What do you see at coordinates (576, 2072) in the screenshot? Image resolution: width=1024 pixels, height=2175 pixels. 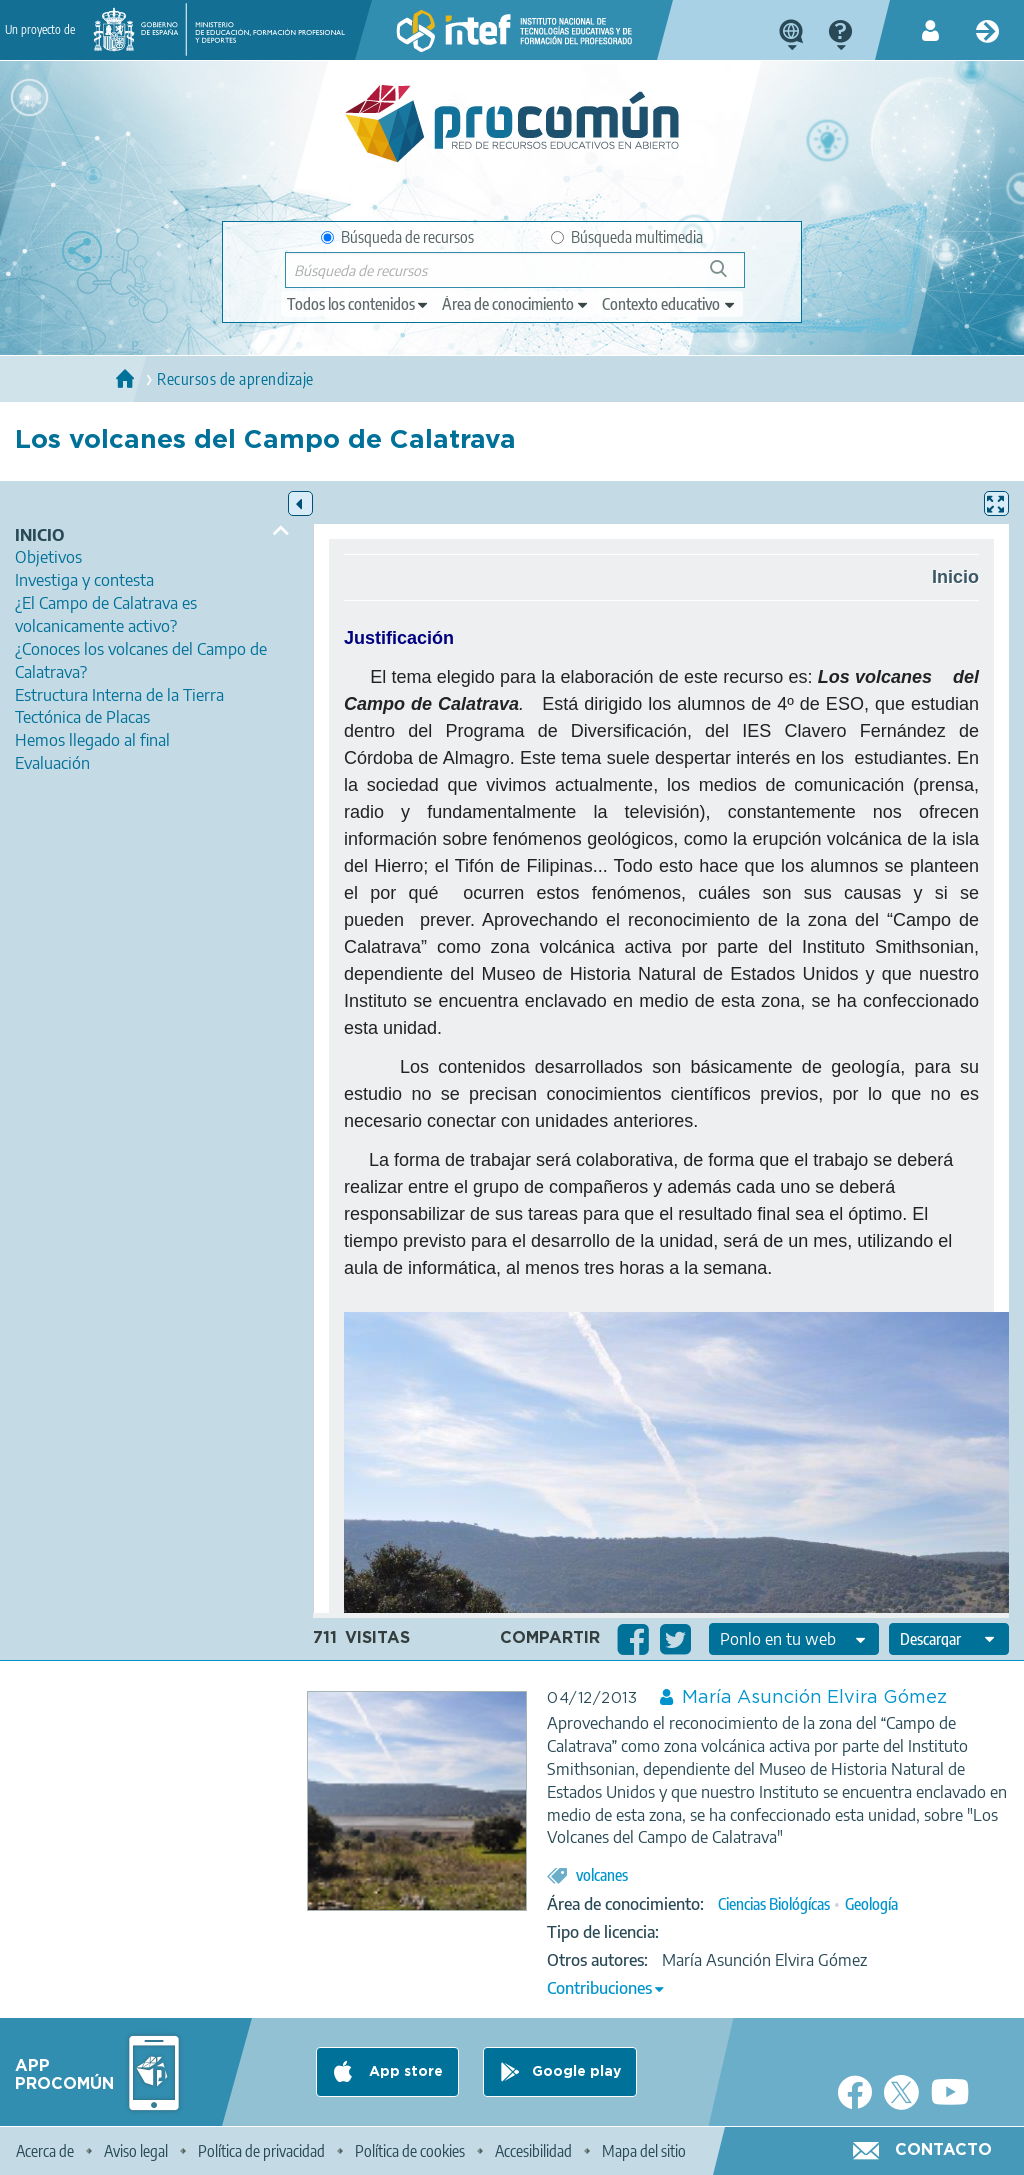 I see `Google play` at bounding box center [576, 2072].